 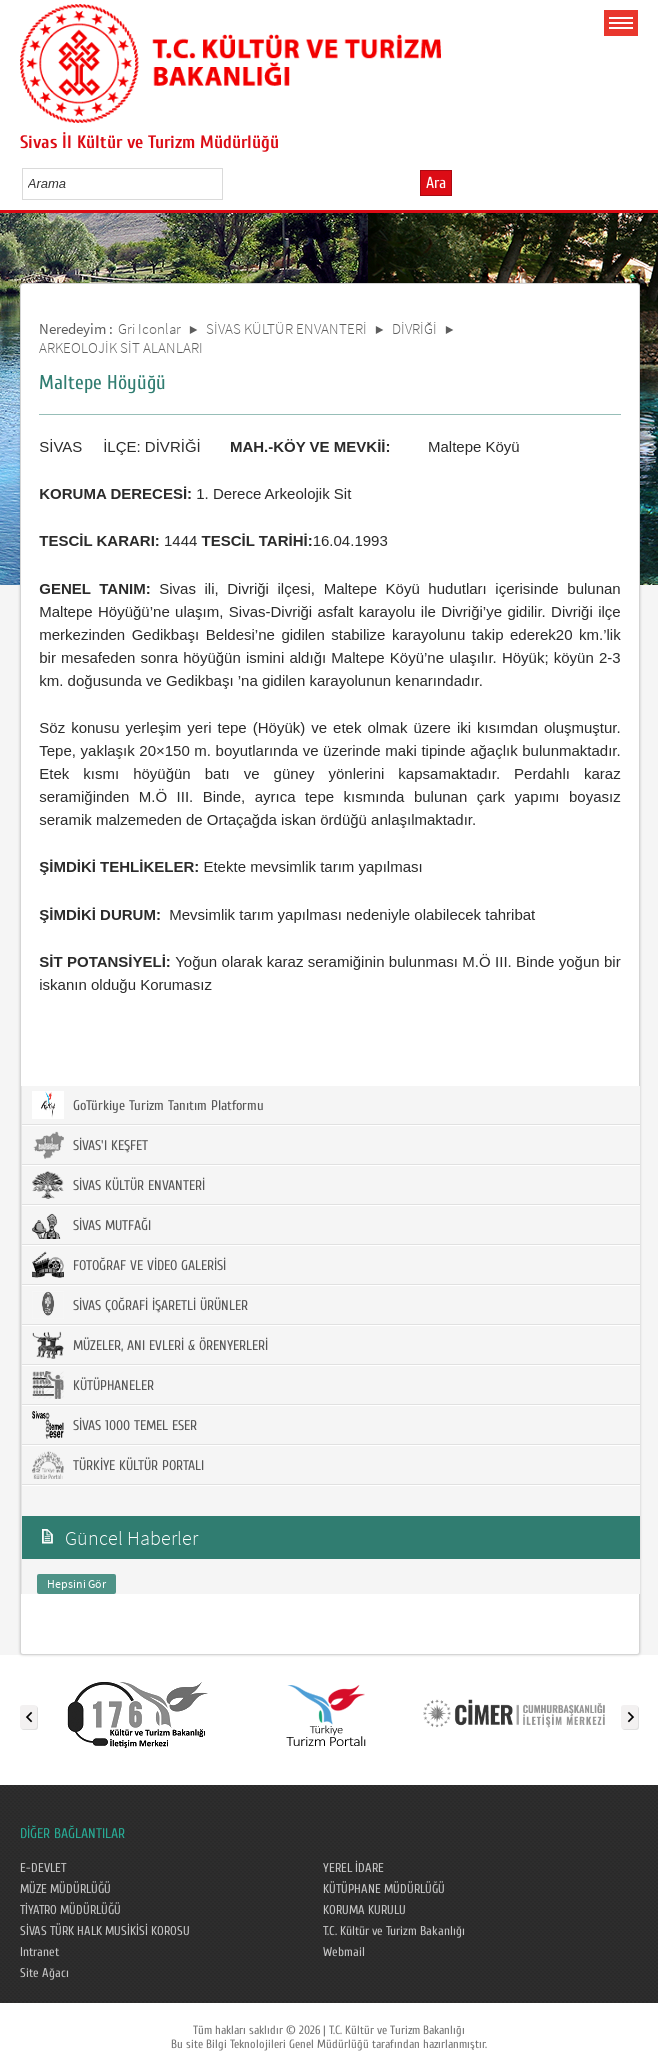 What do you see at coordinates (76, 1583) in the screenshot?
I see `Hepsini Gör` at bounding box center [76, 1583].